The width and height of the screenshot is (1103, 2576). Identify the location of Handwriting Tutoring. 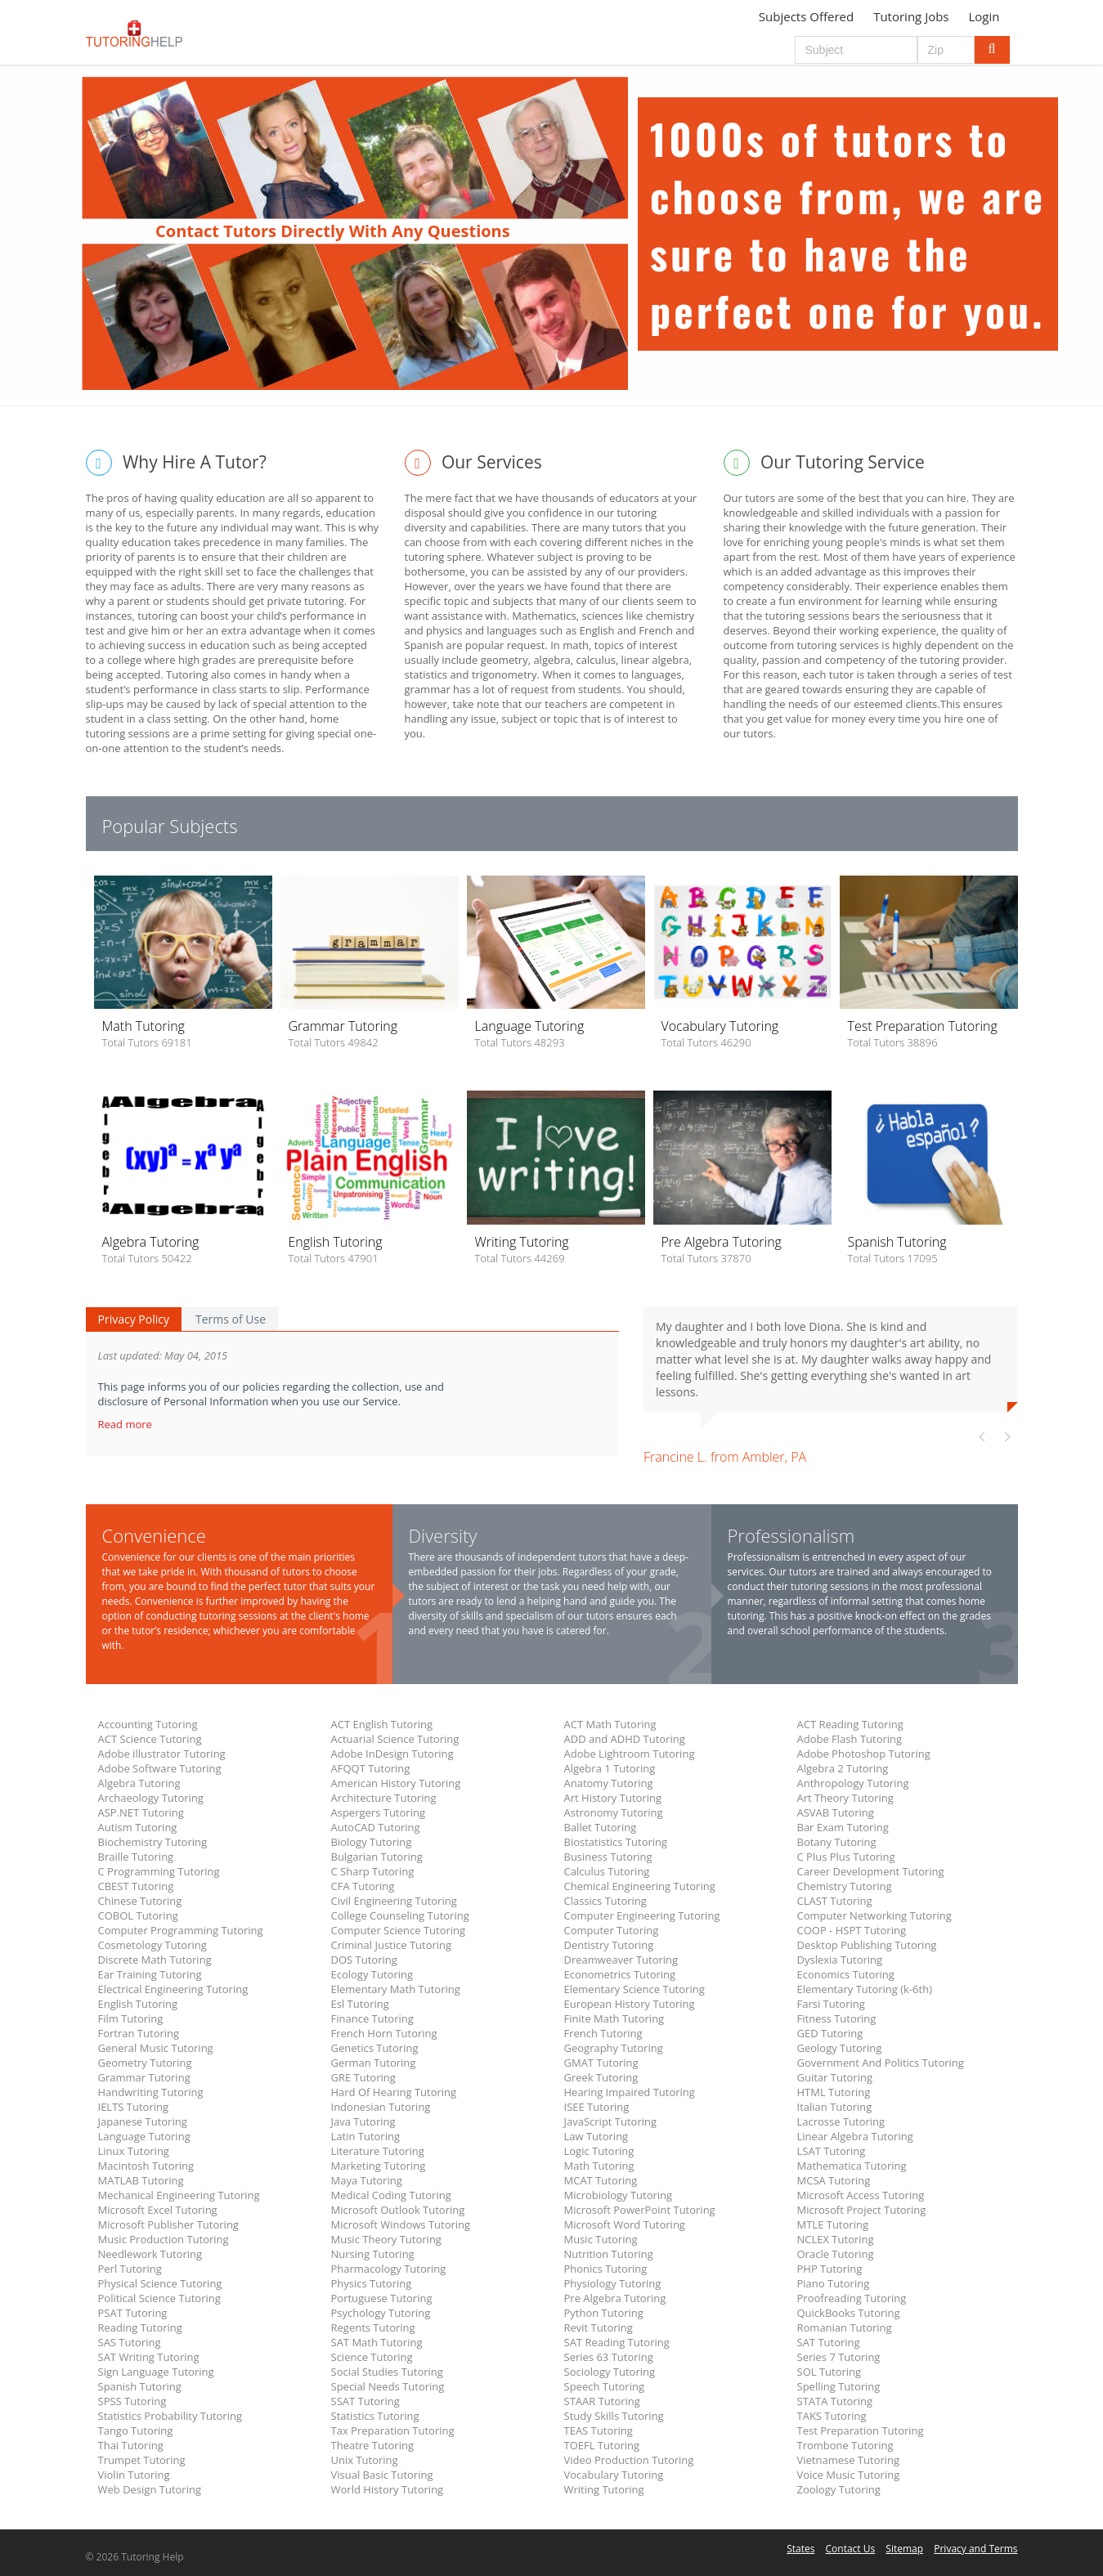
(151, 2092).